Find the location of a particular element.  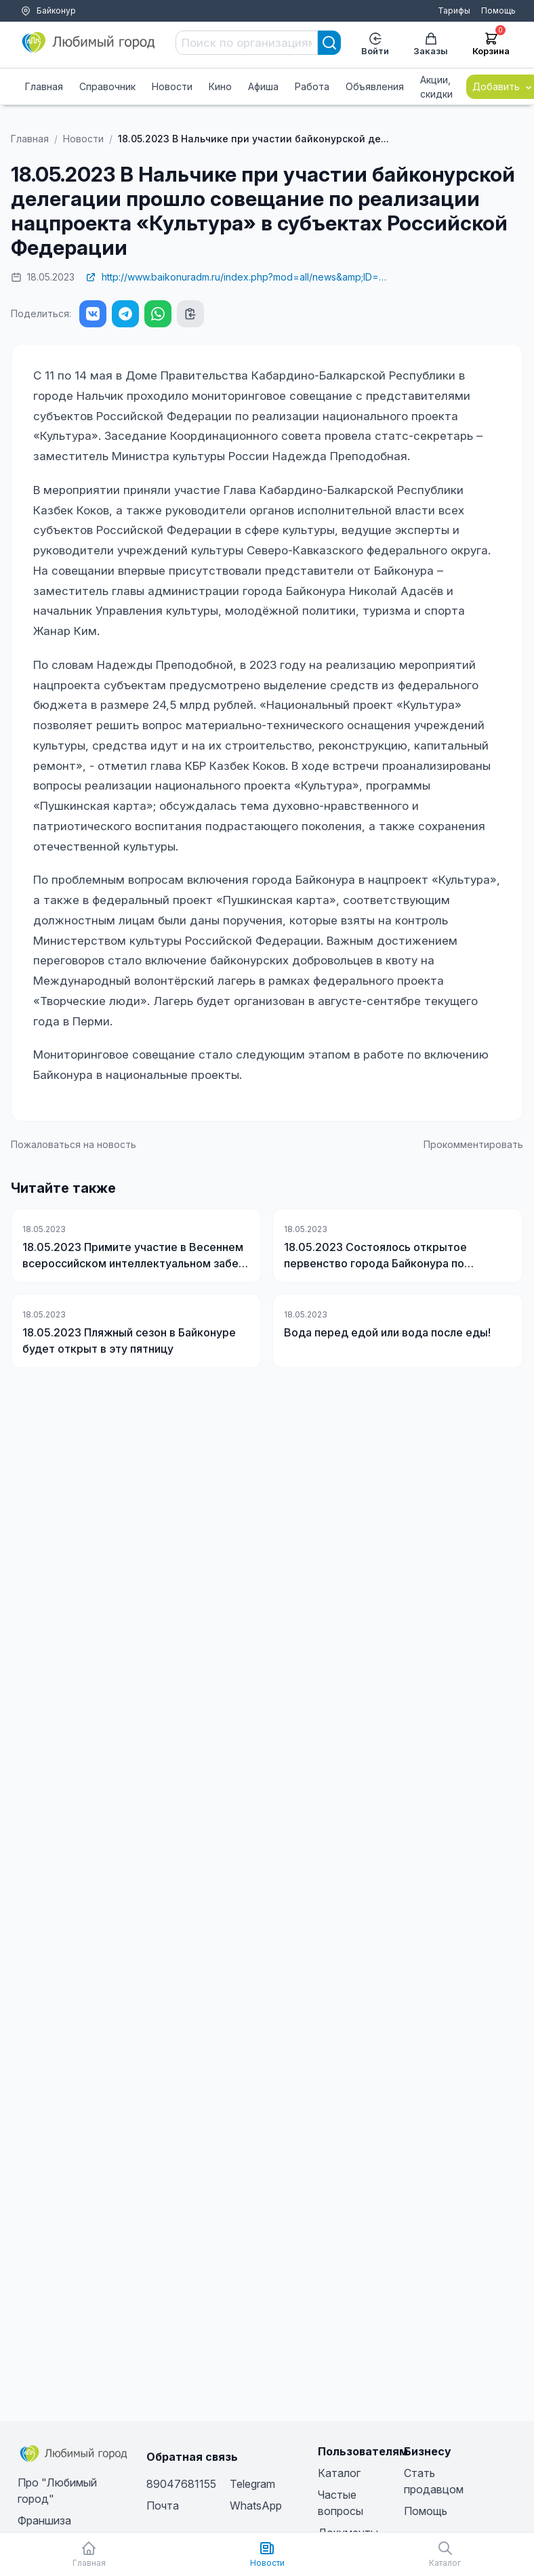

Тарифы is located at coordinates (454, 10).